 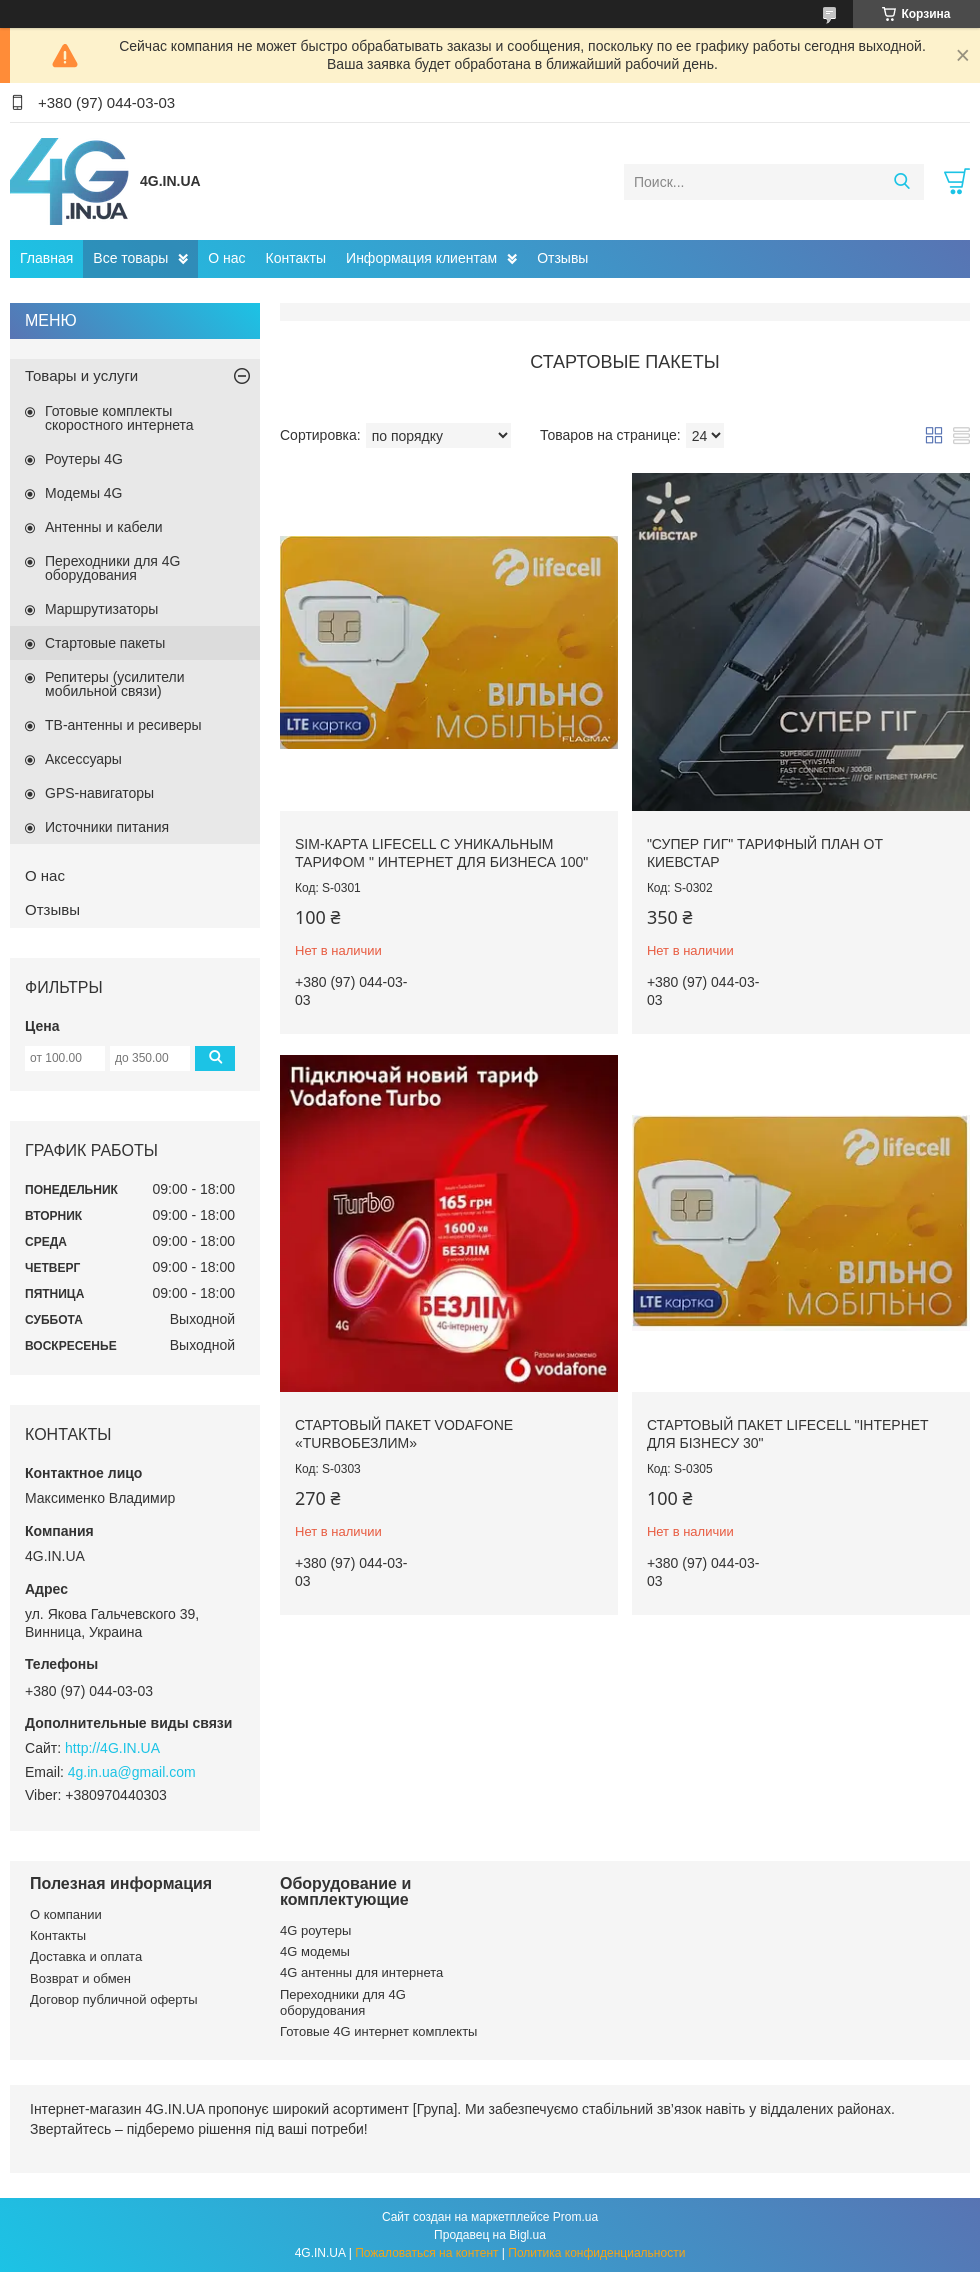 What do you see at coordinates (132, 1772) in the screenshot?
I see `4g.in.ua@gmail.com` at bounding box center [132, 1772].